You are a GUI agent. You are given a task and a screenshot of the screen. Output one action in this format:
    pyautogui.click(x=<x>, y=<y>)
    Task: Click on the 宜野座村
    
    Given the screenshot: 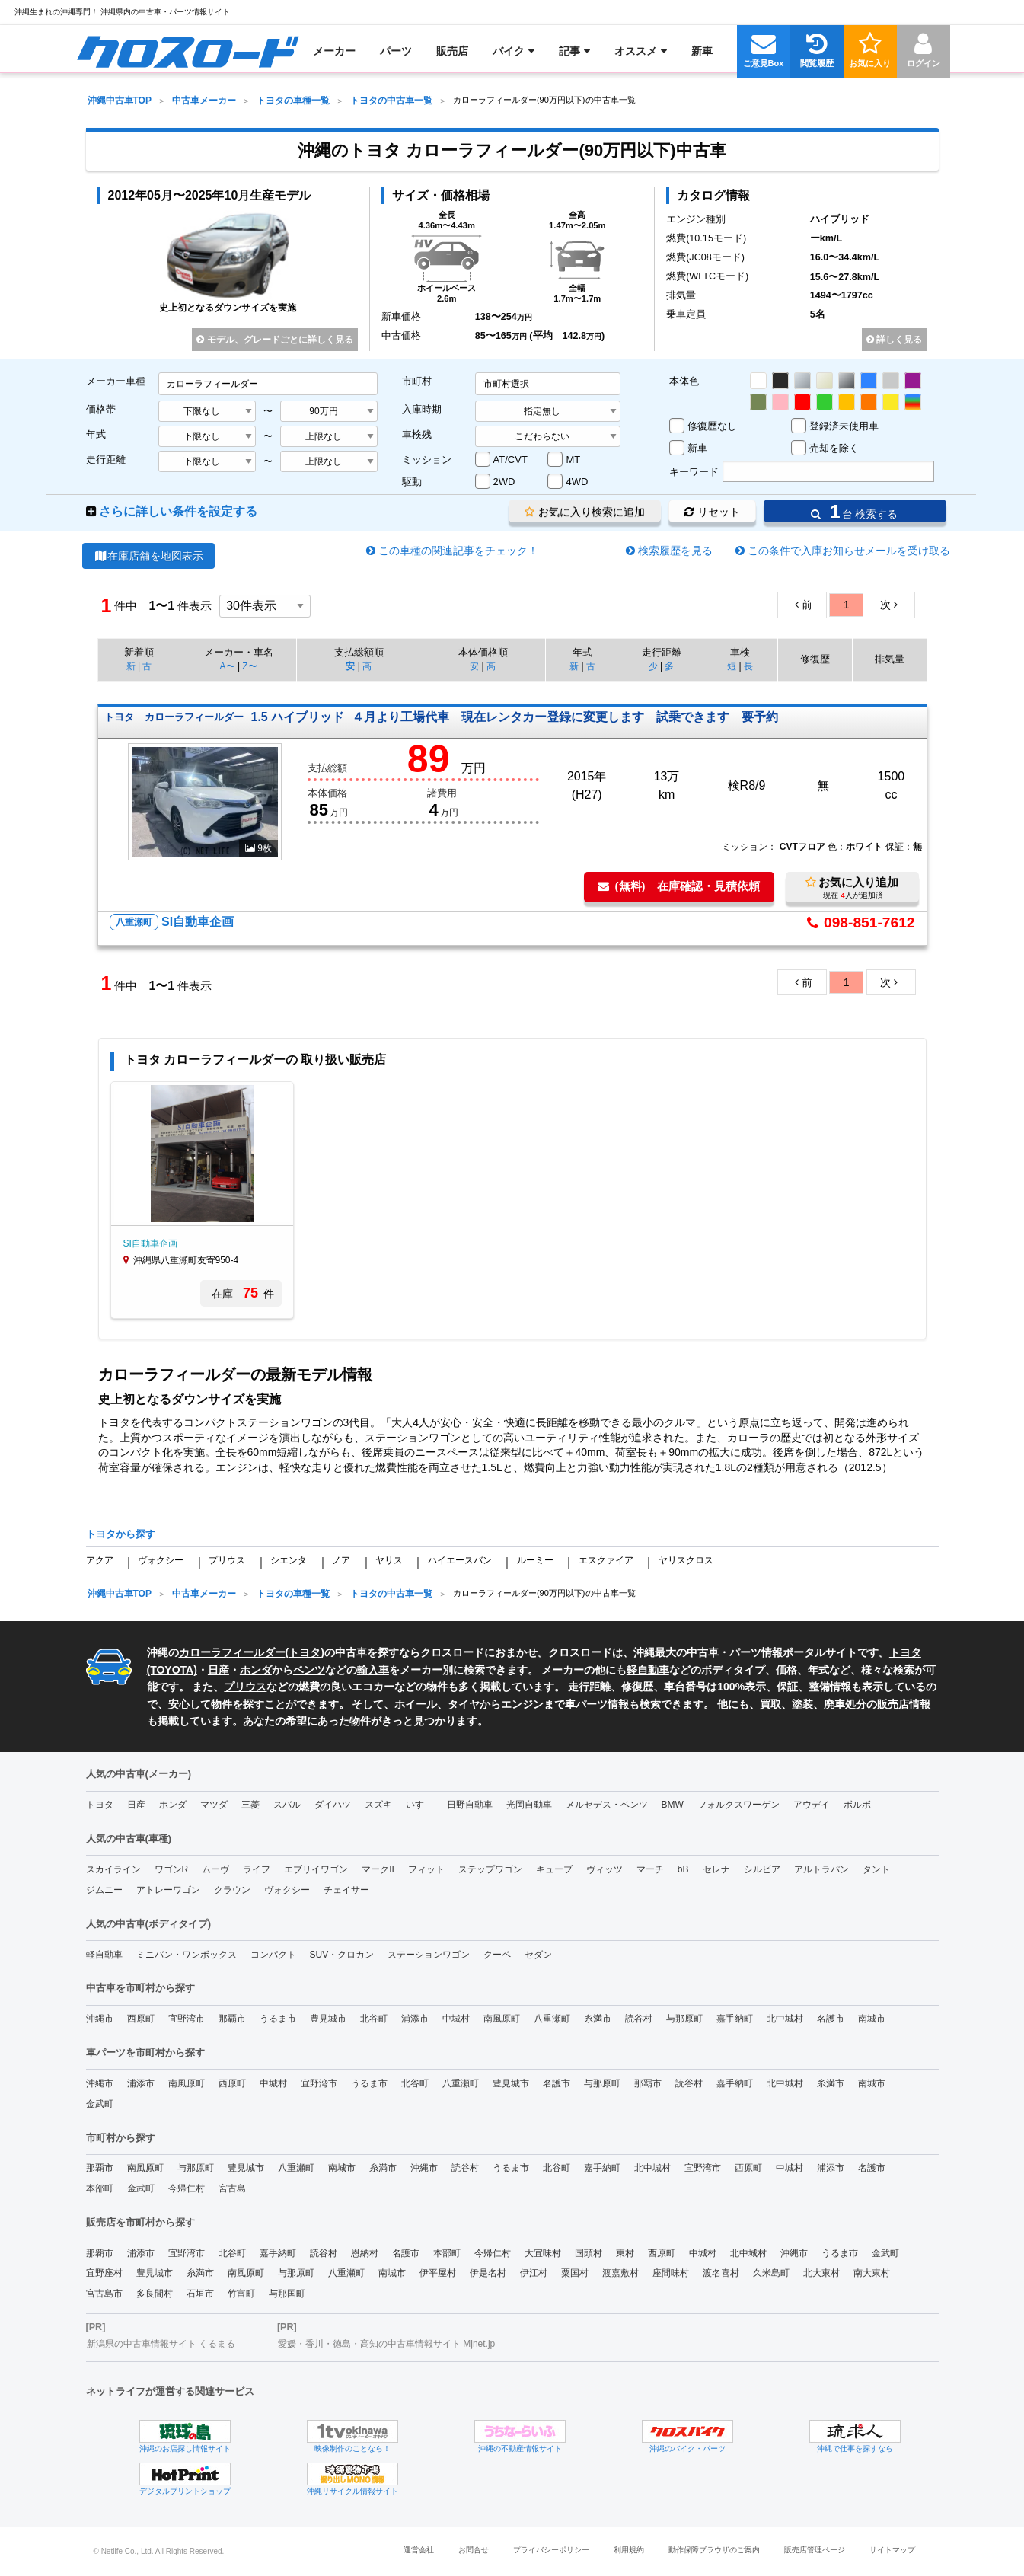 What is the action you would take?
    pyautogui.click(x=104, y=2273)
    